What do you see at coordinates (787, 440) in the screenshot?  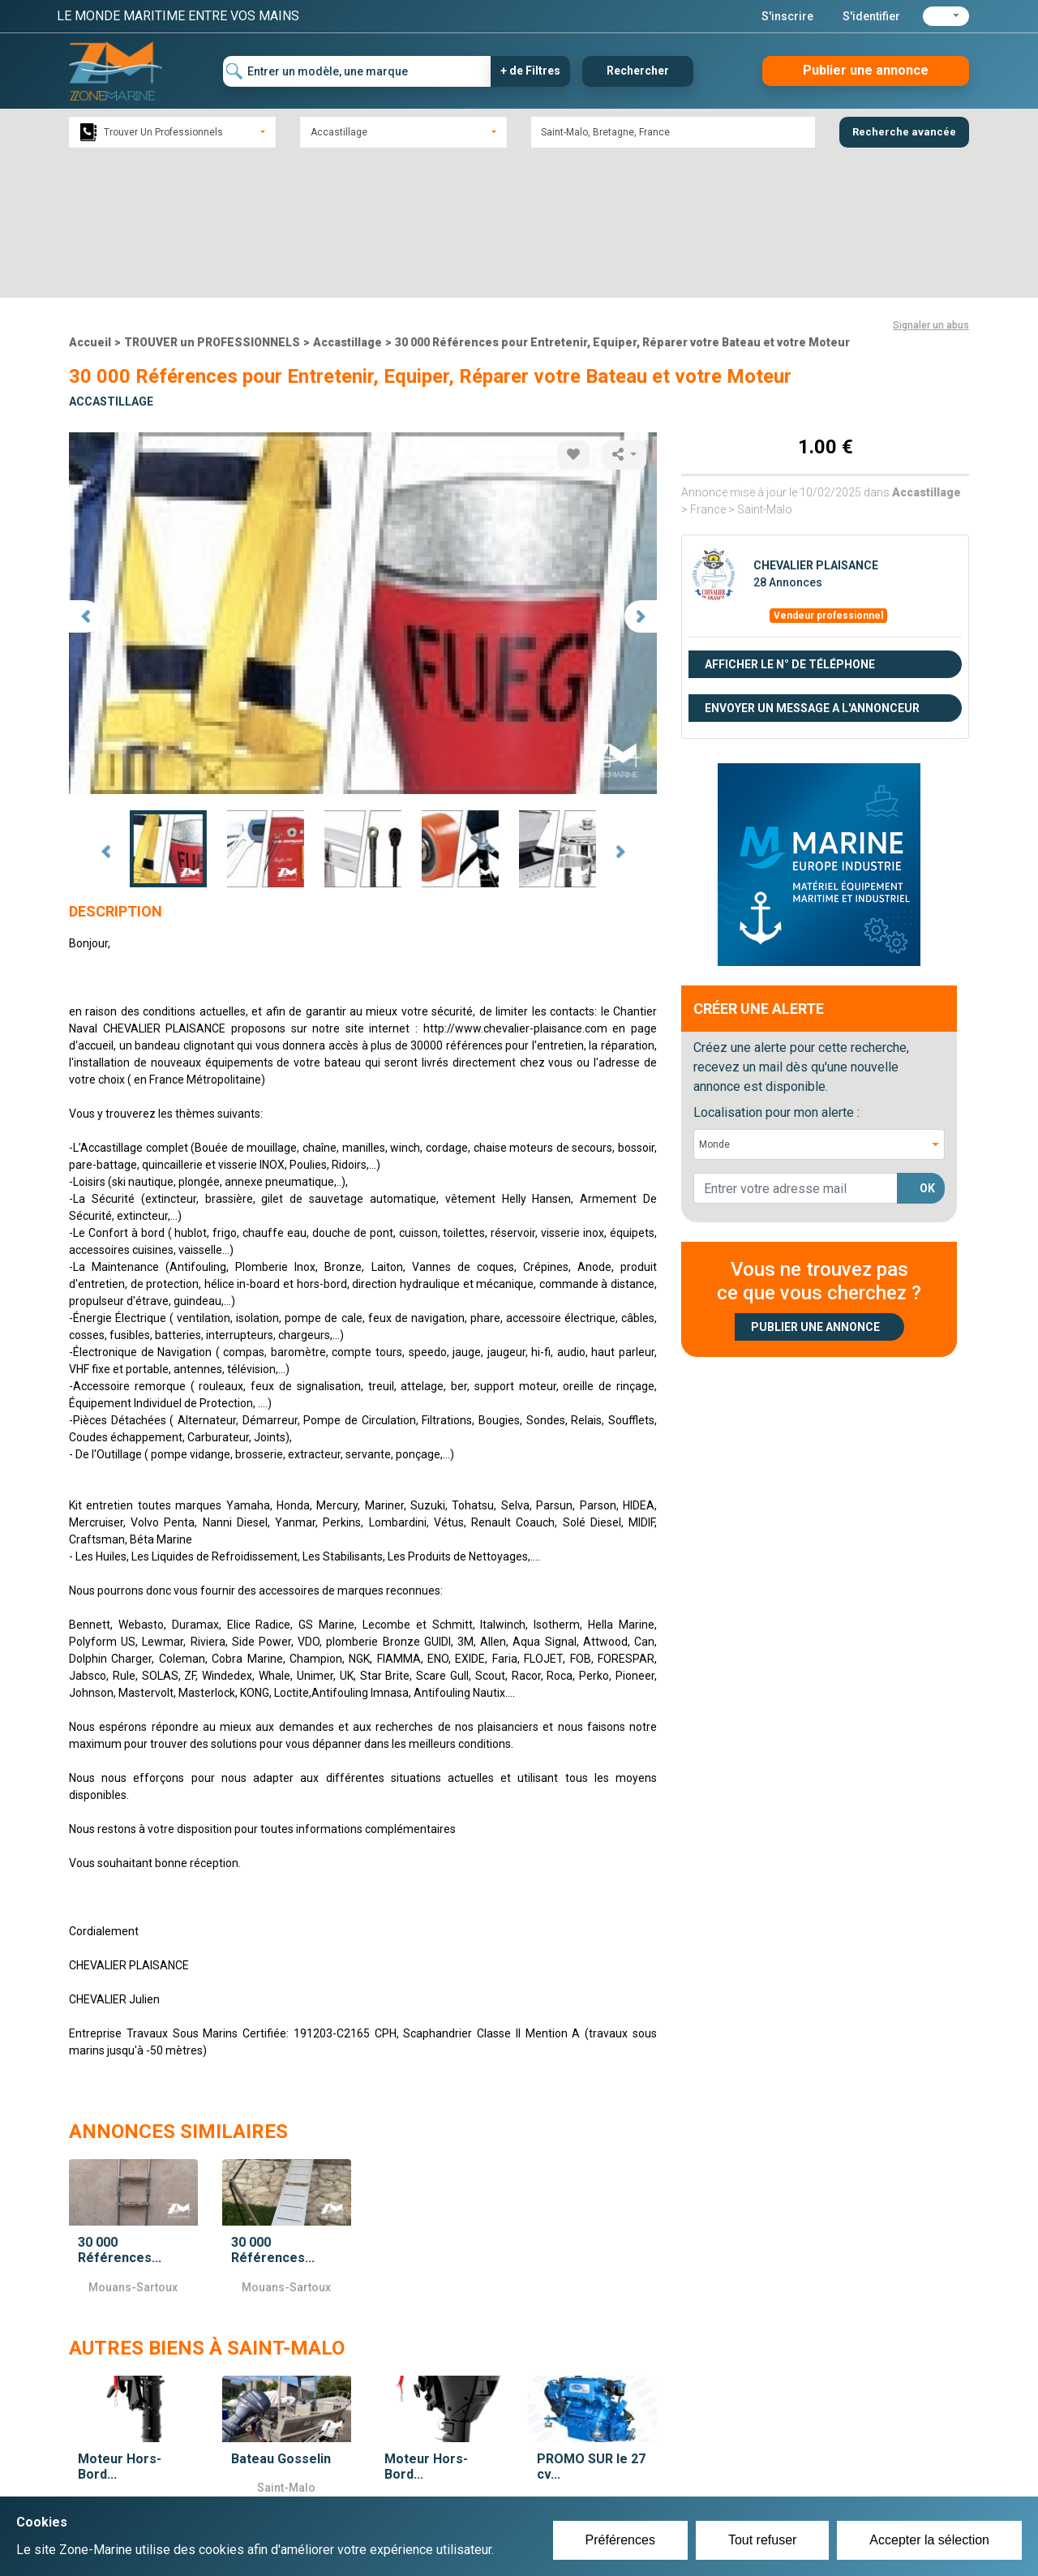 I see `28 Annonces` at bounding box center [787, 440].